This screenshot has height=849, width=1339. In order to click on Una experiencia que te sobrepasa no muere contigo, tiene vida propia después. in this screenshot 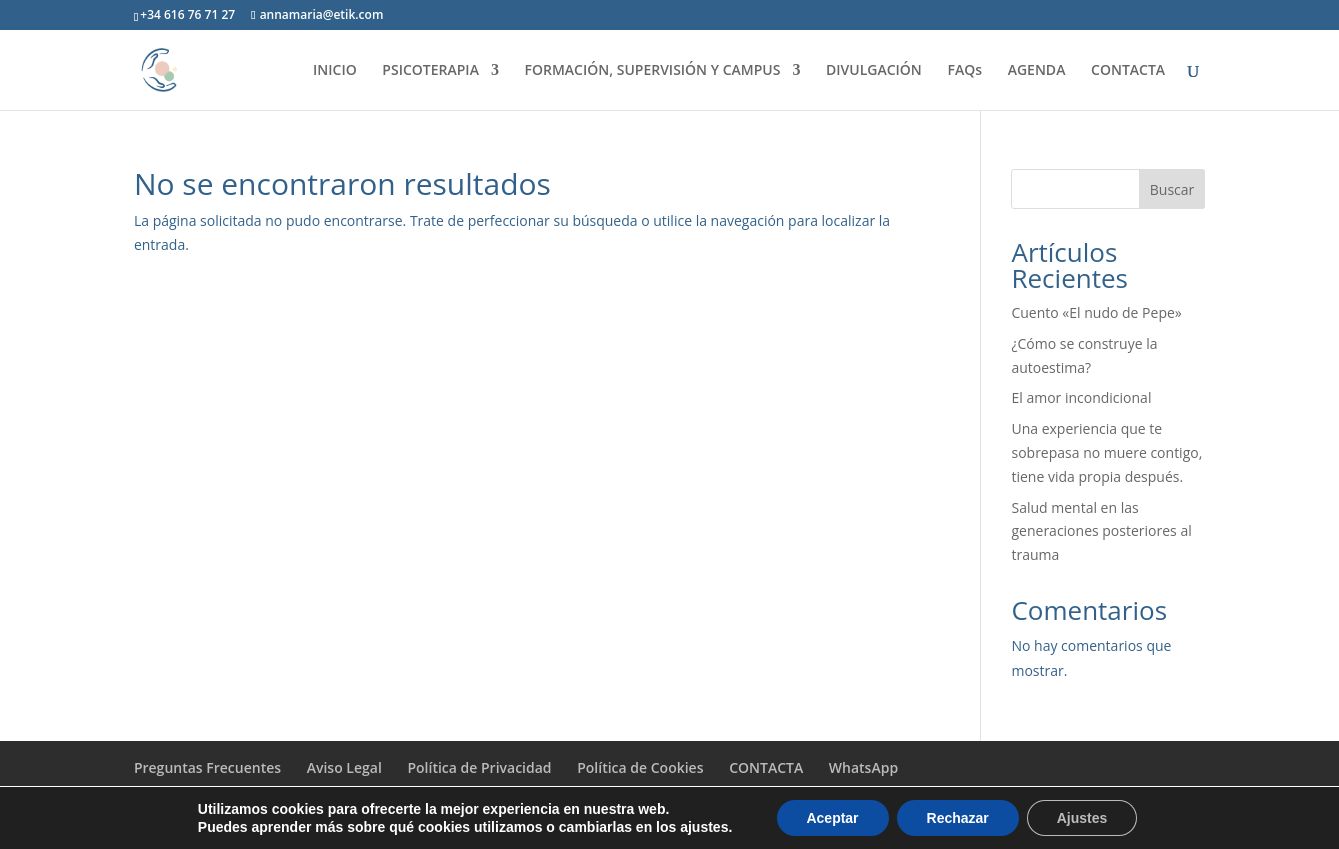, I will do `click(1106, 452)`.